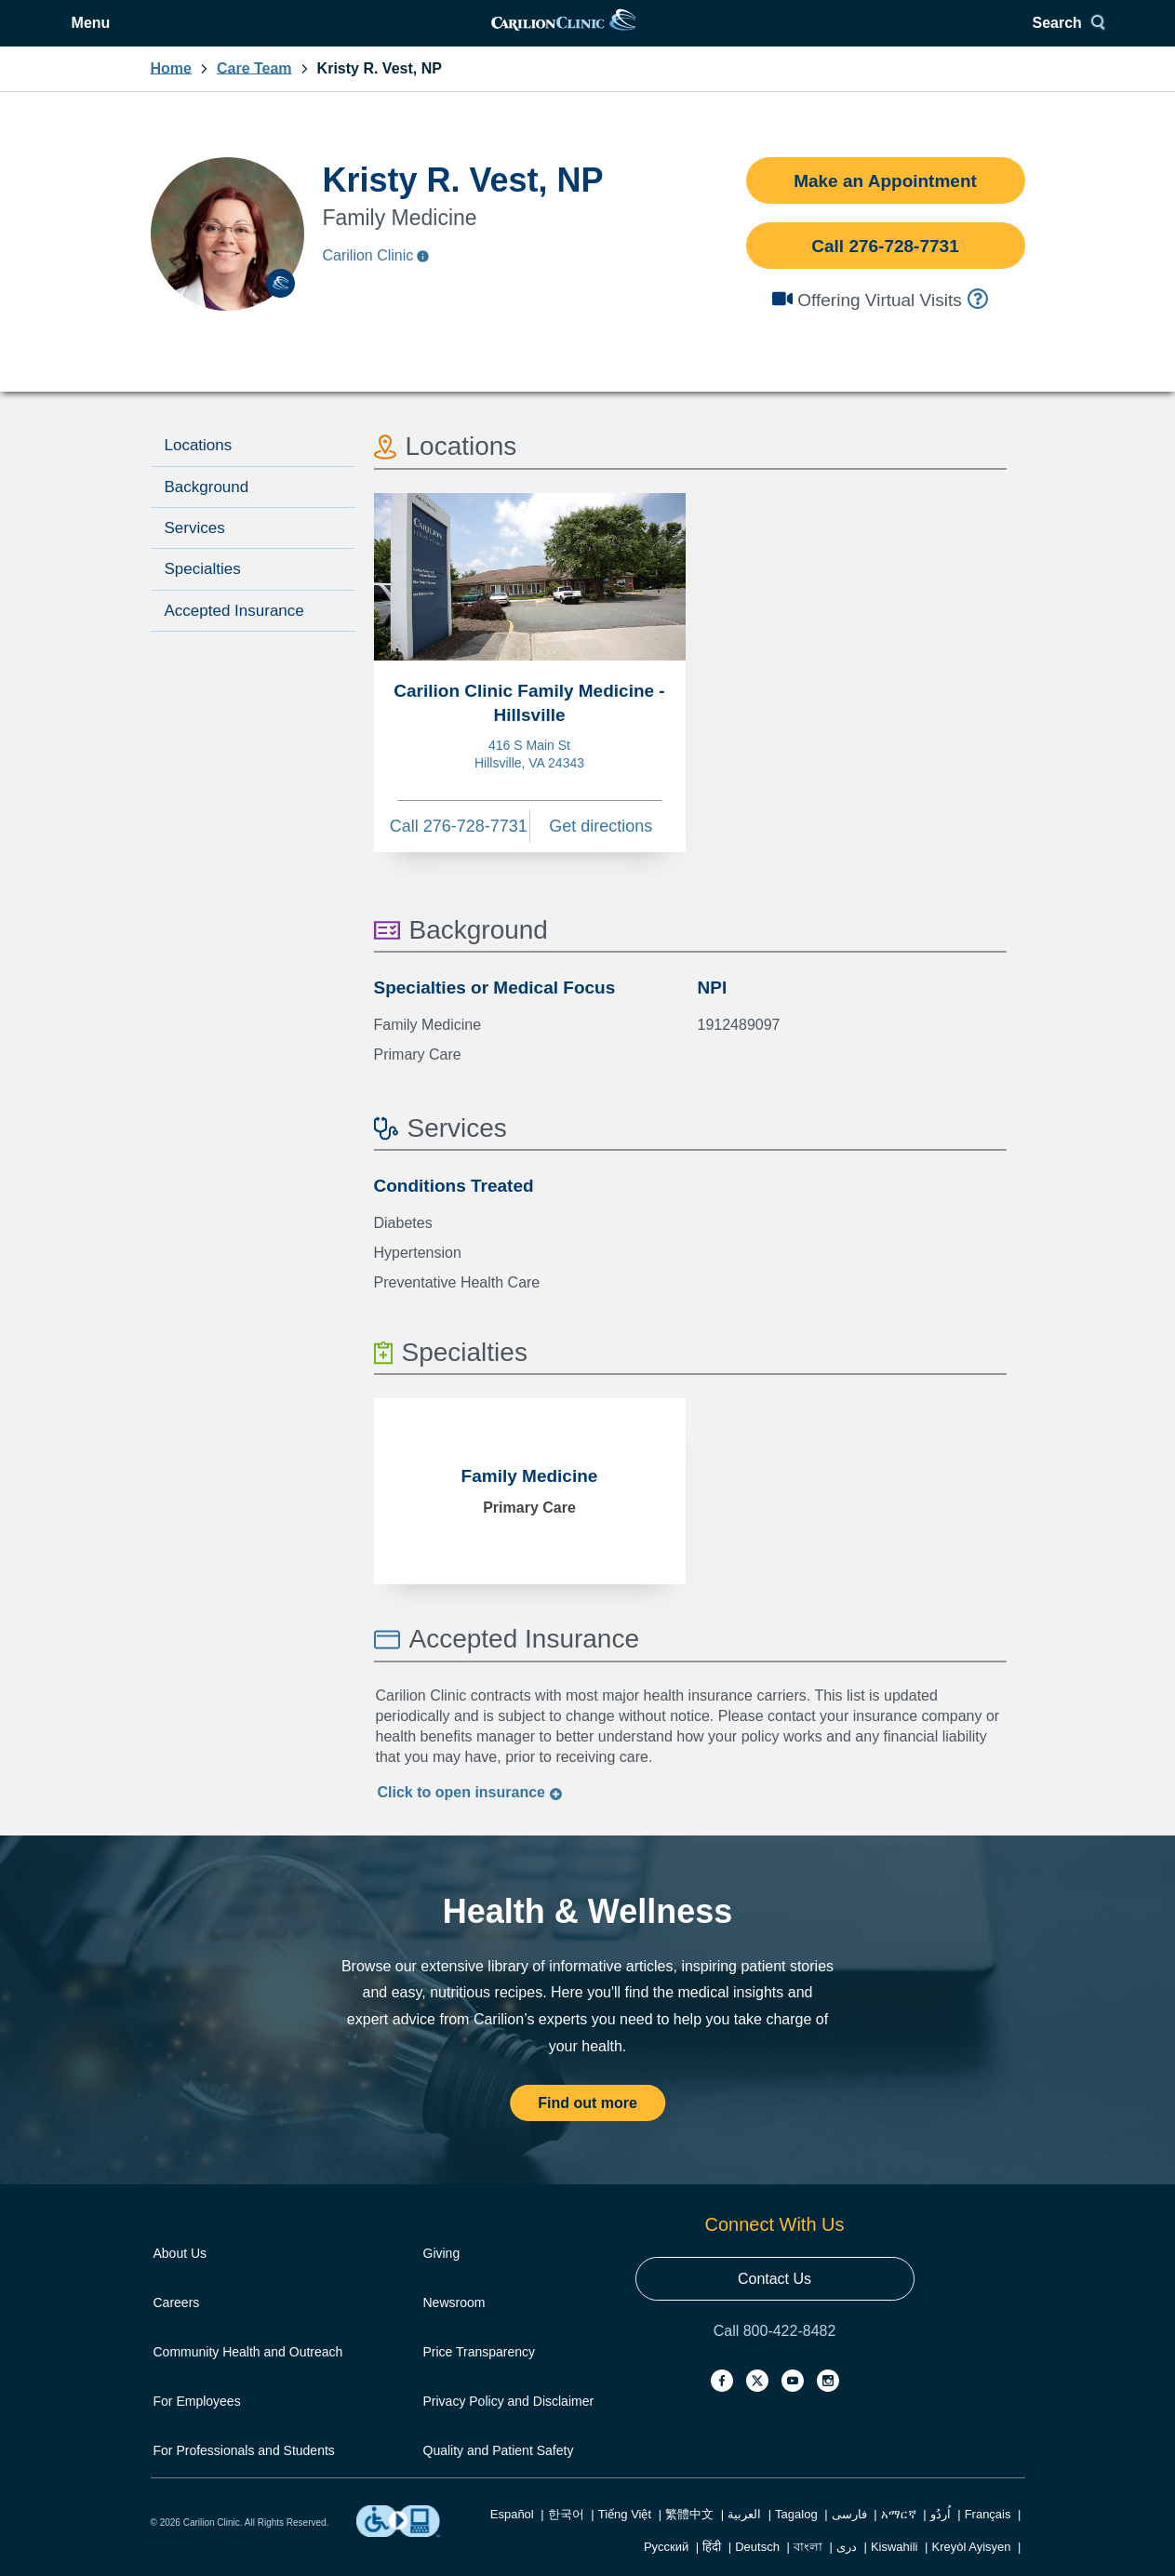  What do you see at coordinates (689, 2537) in the screenshot?
I see `繁體中文` at bounding box center [689, 2537].